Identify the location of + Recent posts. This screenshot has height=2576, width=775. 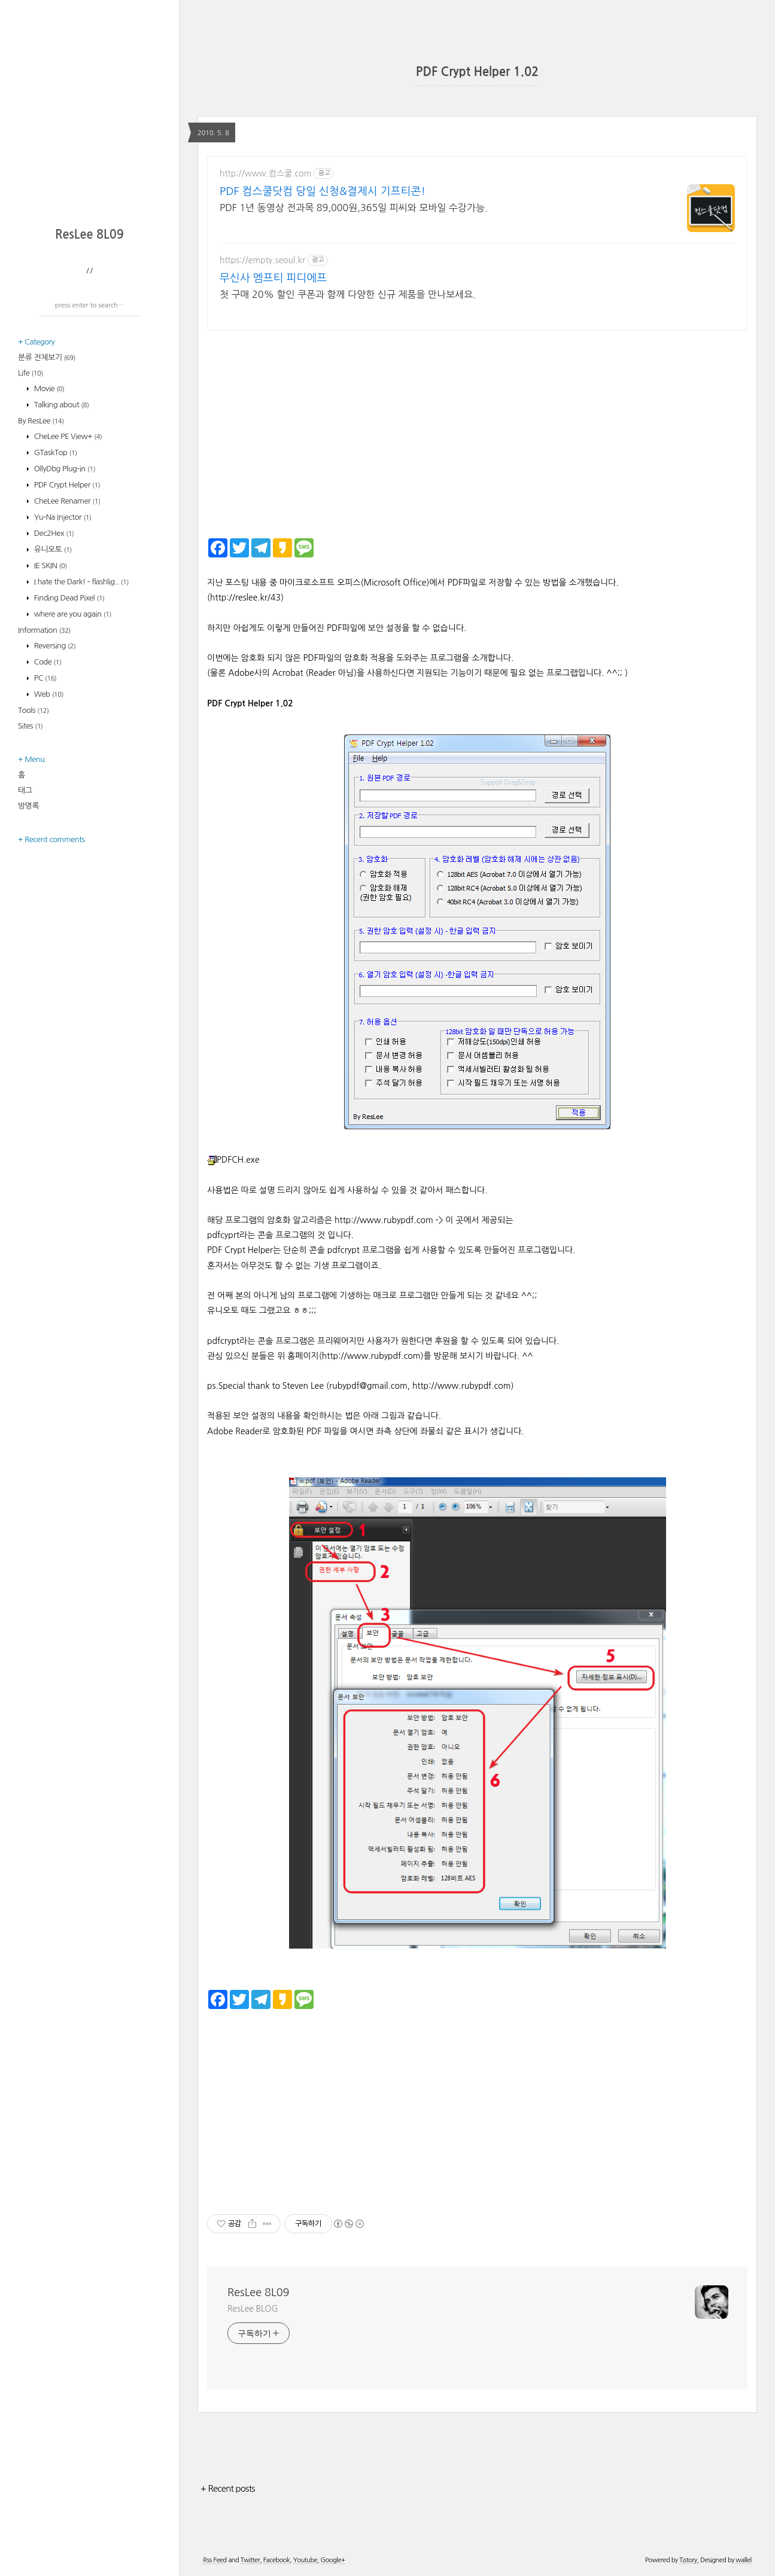
(227, 2488).